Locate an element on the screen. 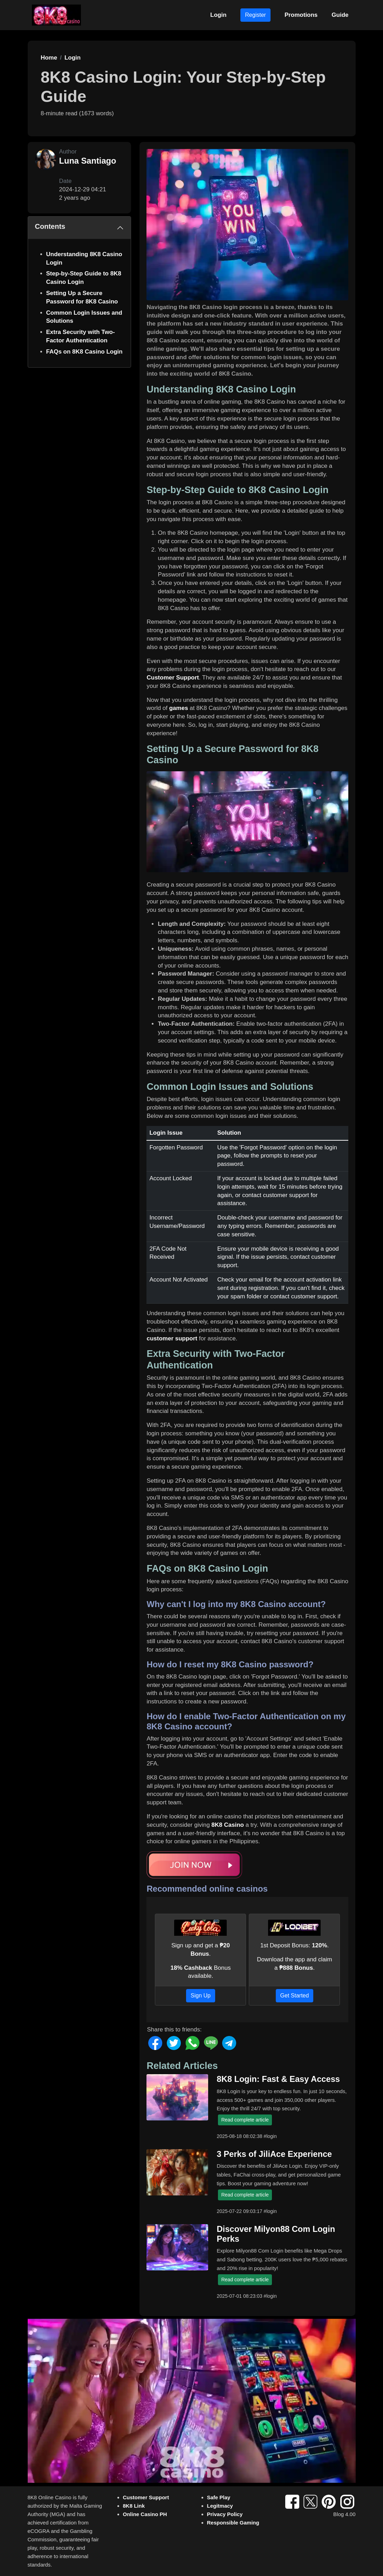 This screenshot has width=383, height=2576. Privacy Policy is located at coordinates (225, 2514).